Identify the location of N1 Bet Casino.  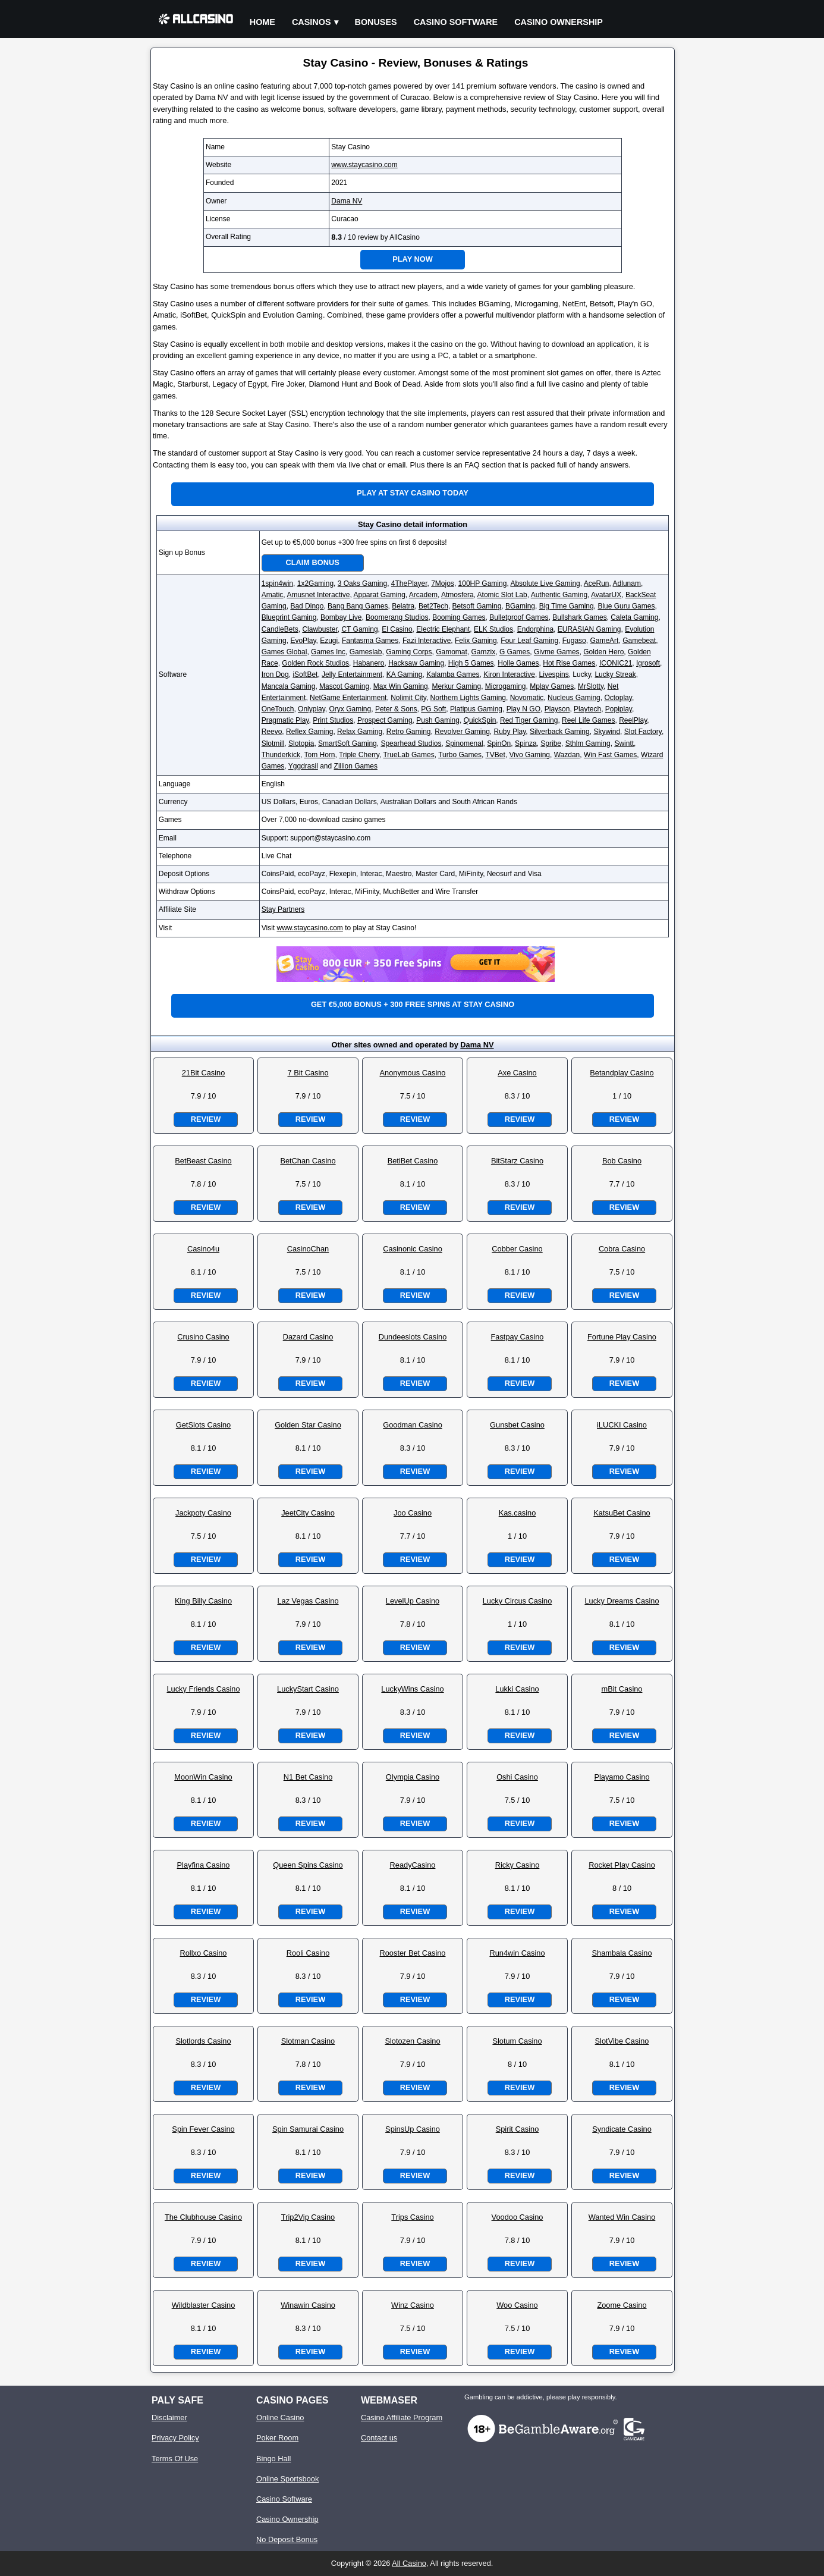
(308, 1776).